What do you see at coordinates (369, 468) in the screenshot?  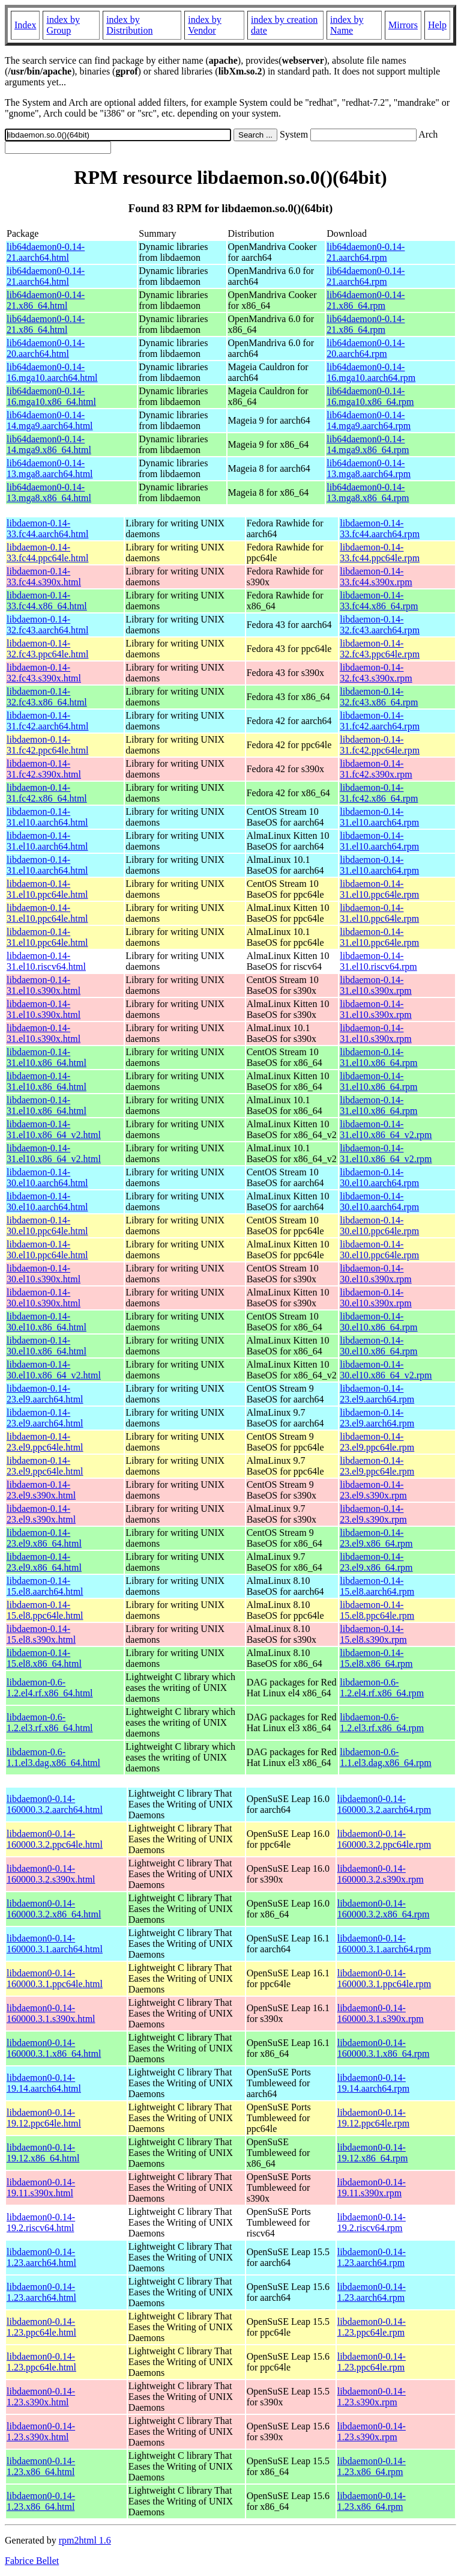 I see `lib64daemon0-0.14-13.mga8.aarch64.rpm` at bounding box center [369, 468].